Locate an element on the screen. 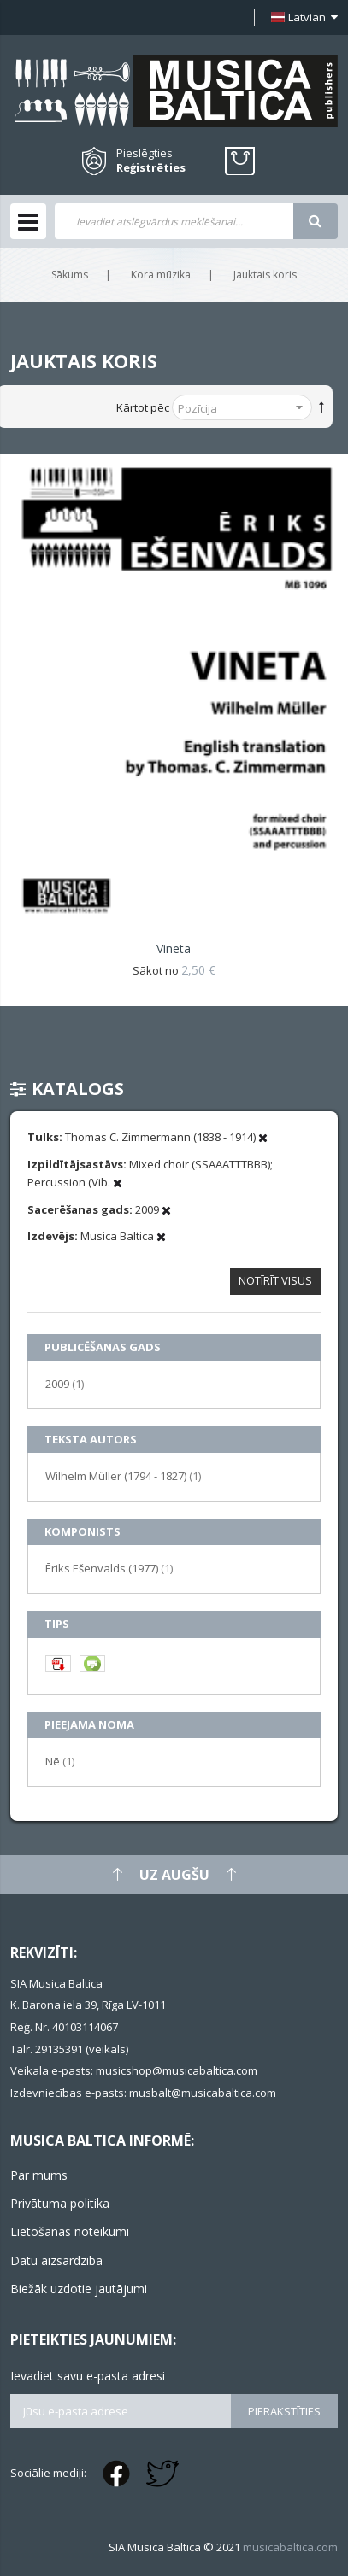  Reģistrēties is located at coordinates (151, 168).